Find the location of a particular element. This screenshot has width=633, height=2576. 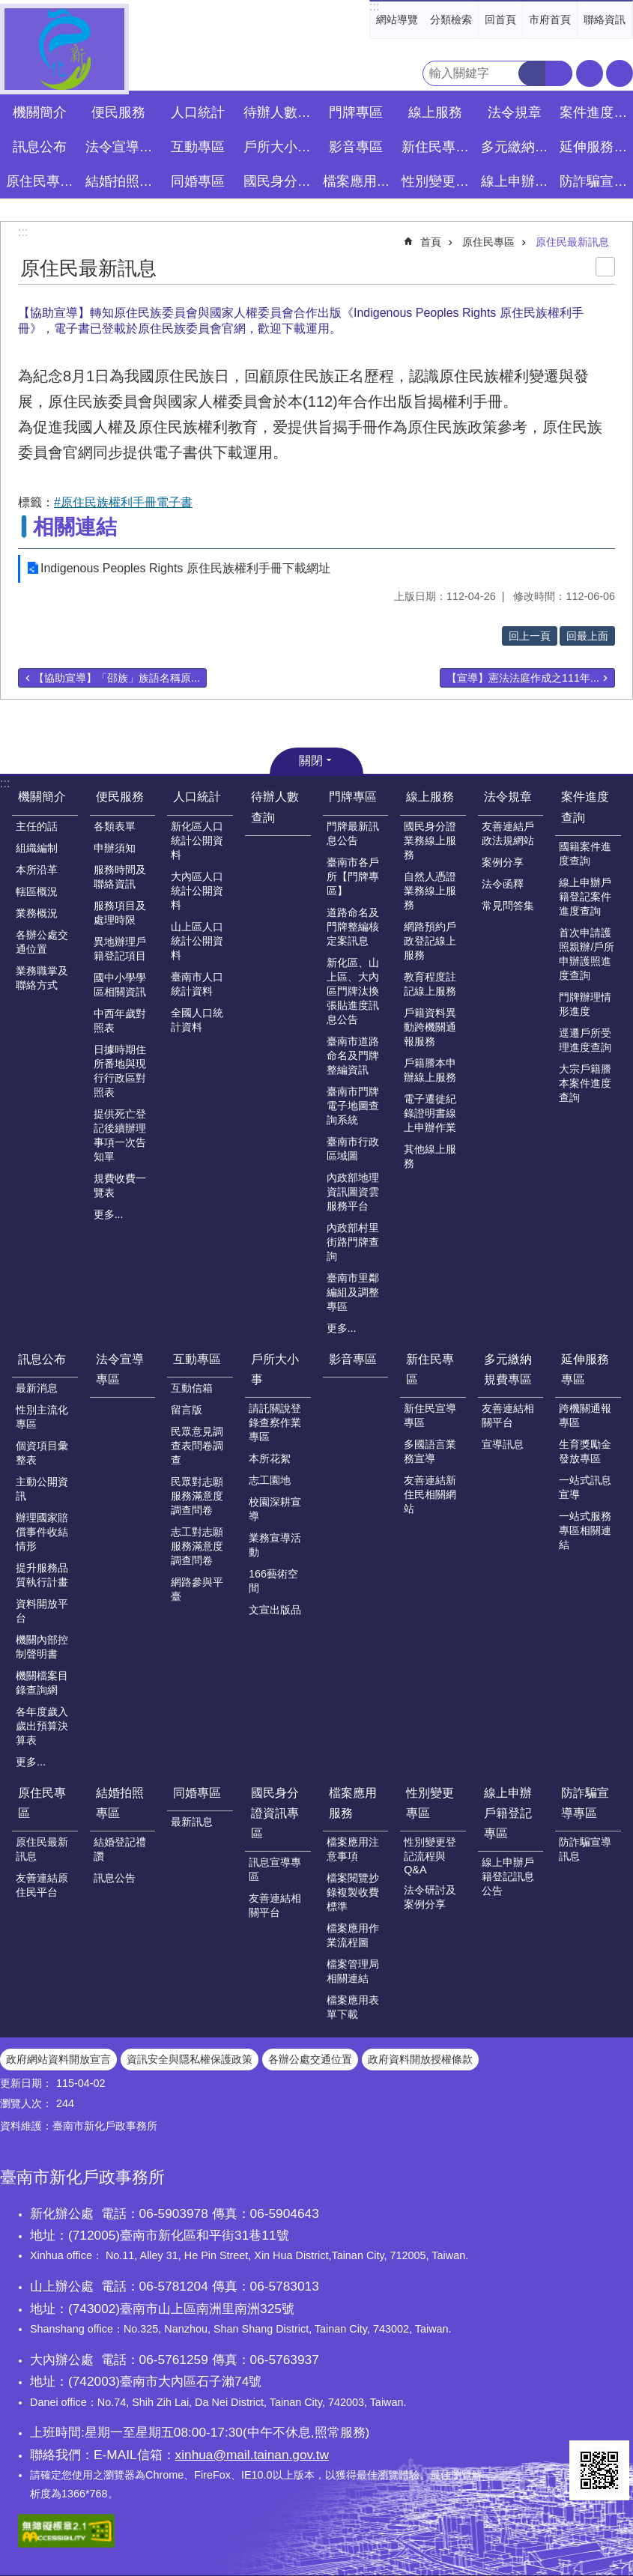

互動信箱 is located at coordinates (192, 1388).